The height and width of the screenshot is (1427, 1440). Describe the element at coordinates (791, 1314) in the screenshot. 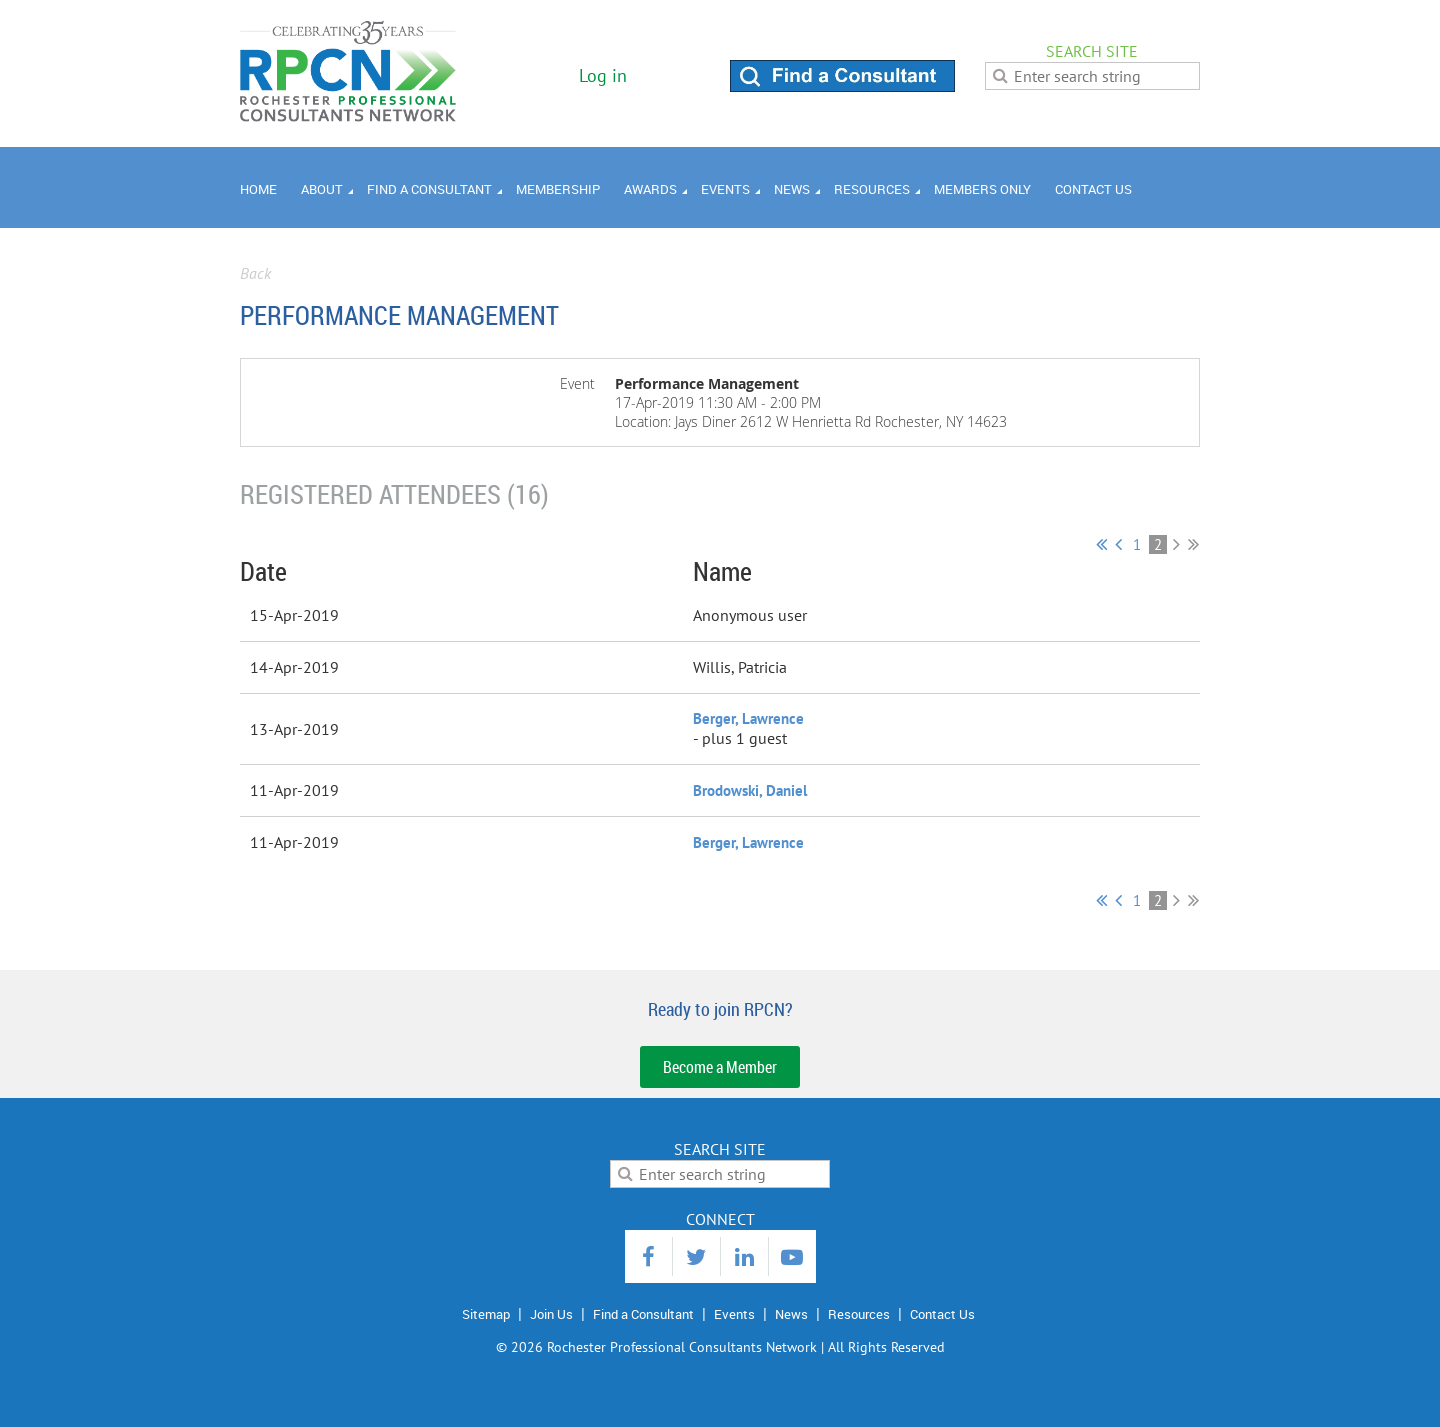

I see `News` at that location.